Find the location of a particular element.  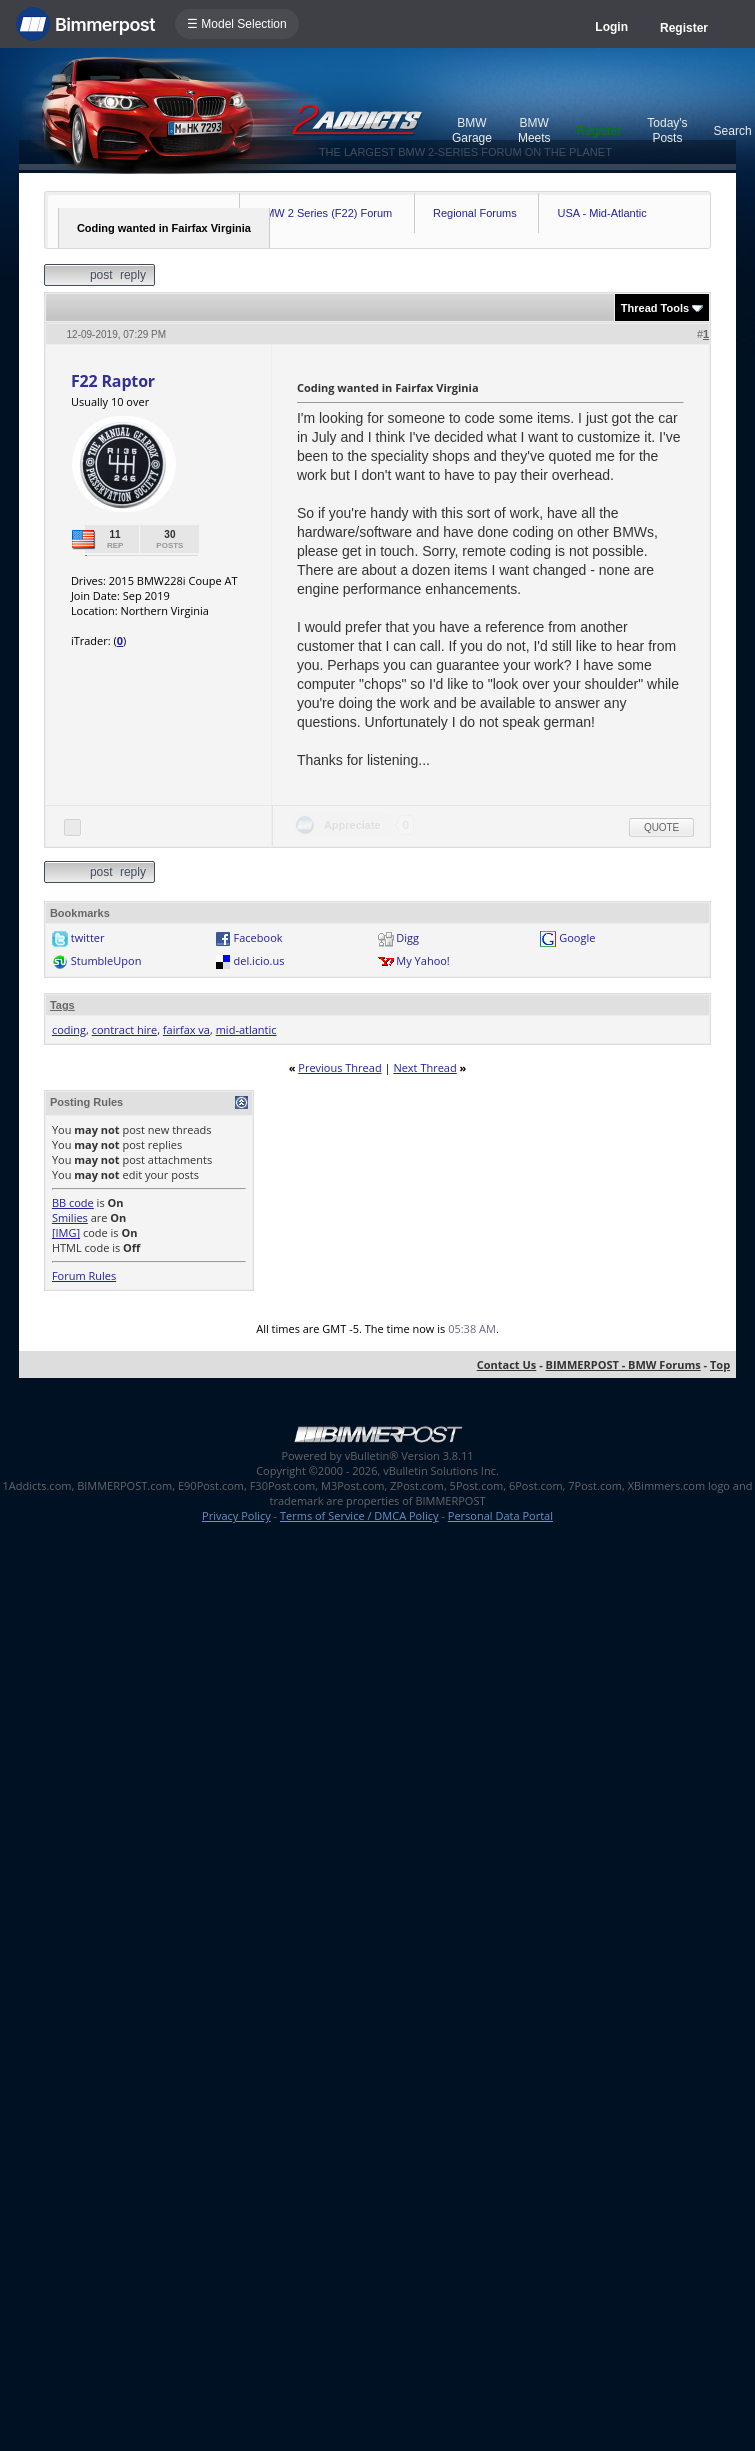

Search is located at coordinates (733, 131).